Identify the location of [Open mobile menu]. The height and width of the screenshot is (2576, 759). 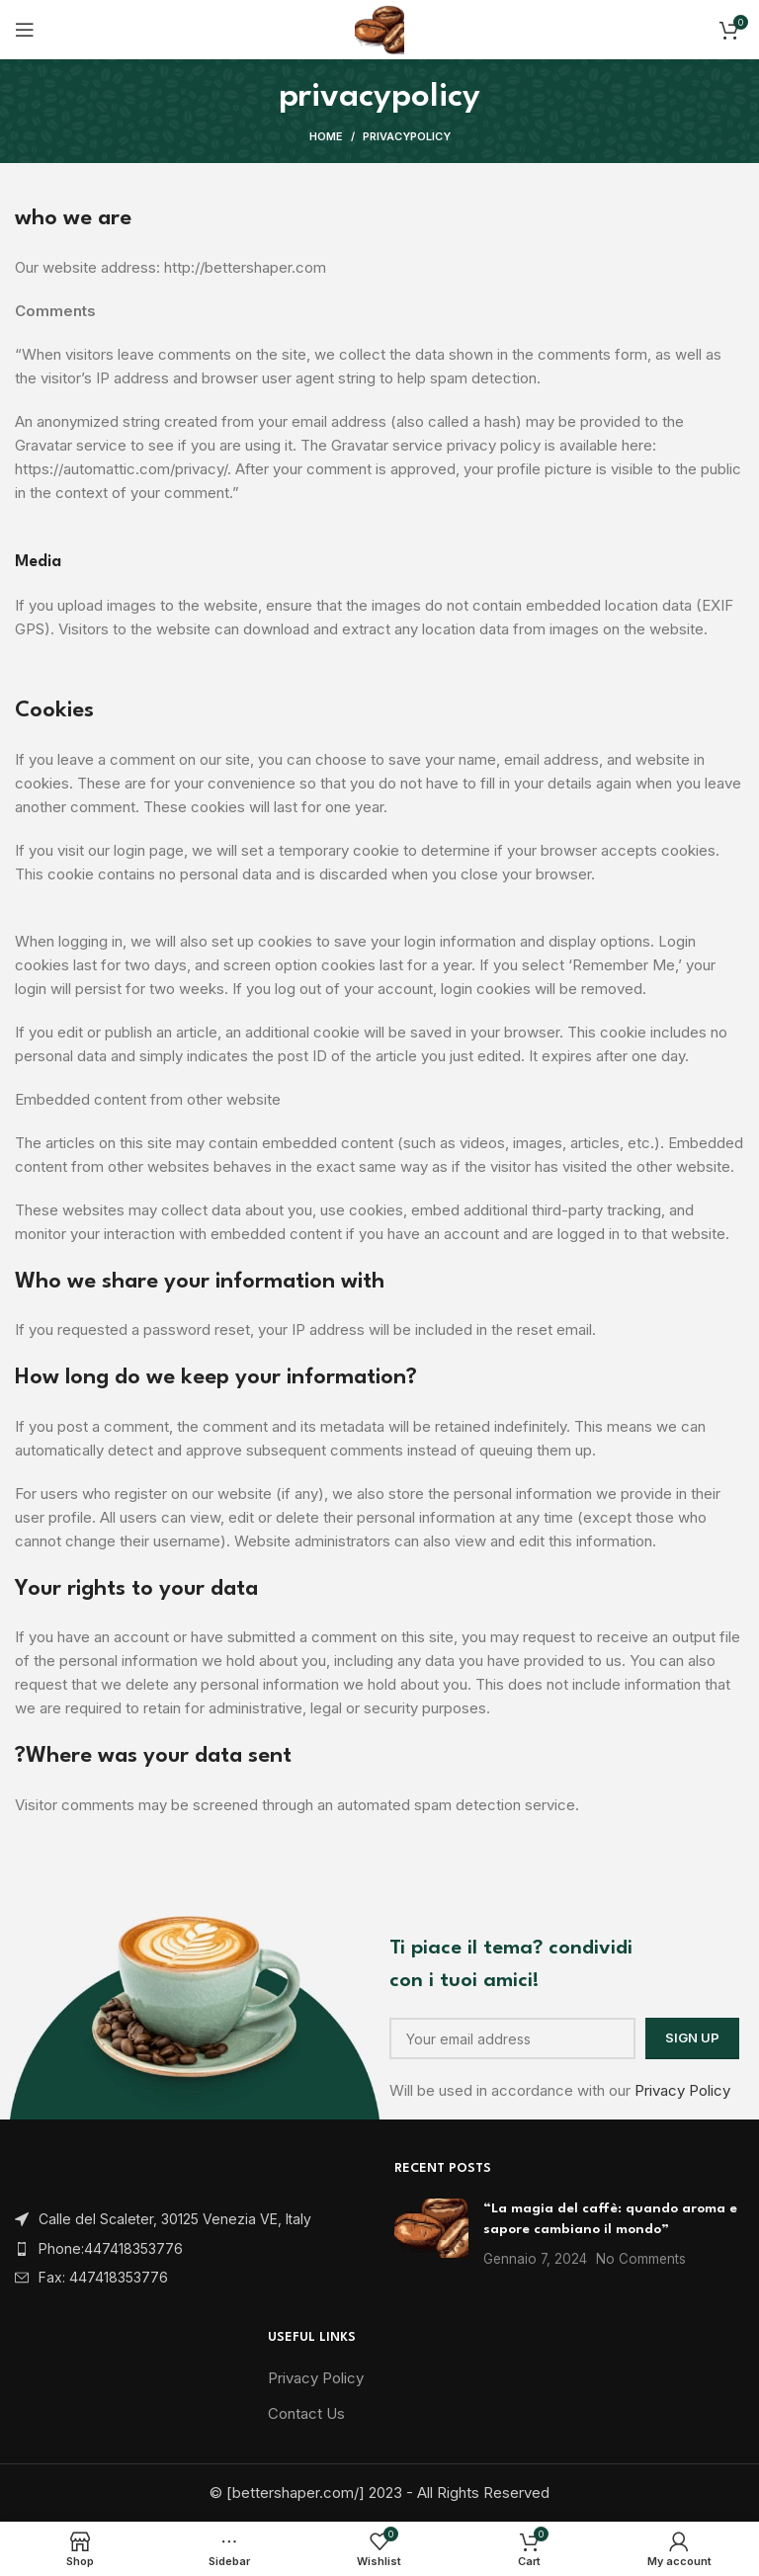
(24, 29).